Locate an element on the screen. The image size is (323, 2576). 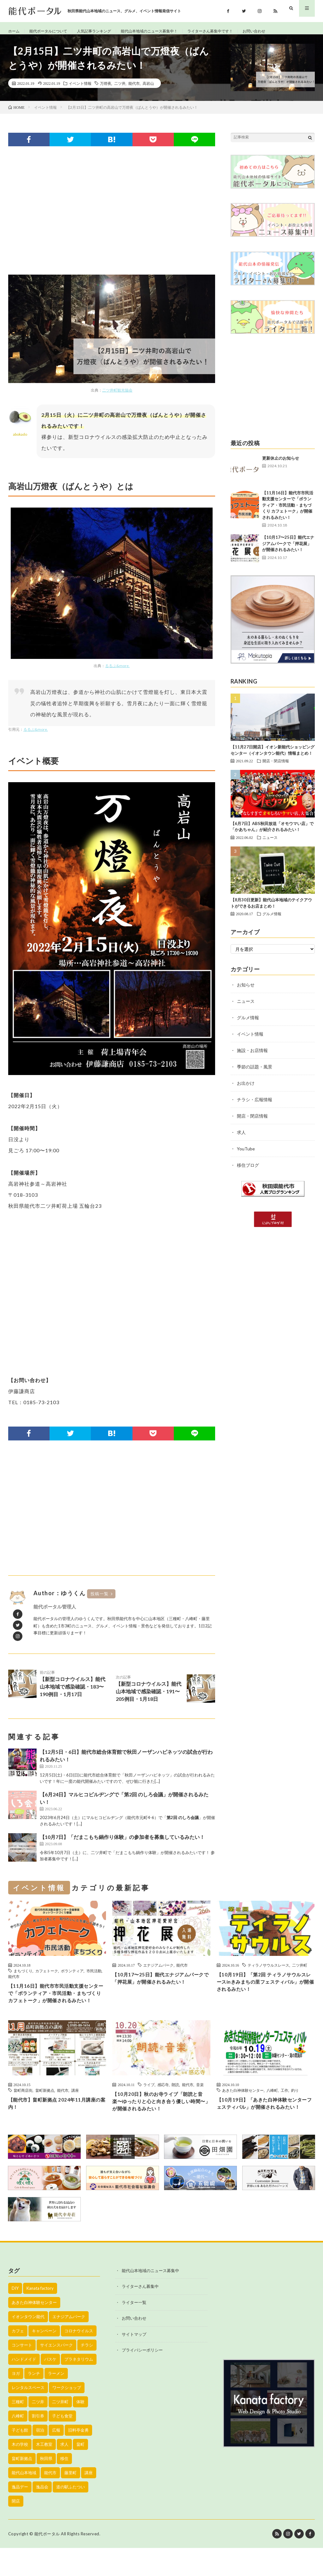
能代ポータルについて is located at coordinates (53, 31).